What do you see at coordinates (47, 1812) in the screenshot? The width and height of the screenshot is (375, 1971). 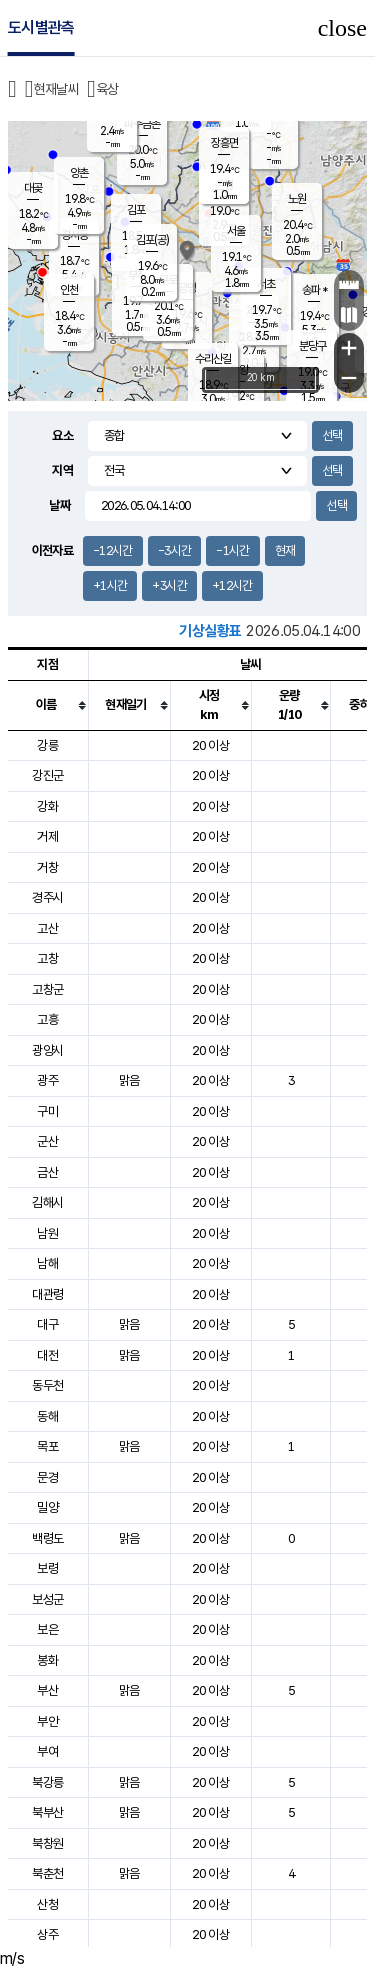 I see `북부산` at bounding box center [47, 1812].